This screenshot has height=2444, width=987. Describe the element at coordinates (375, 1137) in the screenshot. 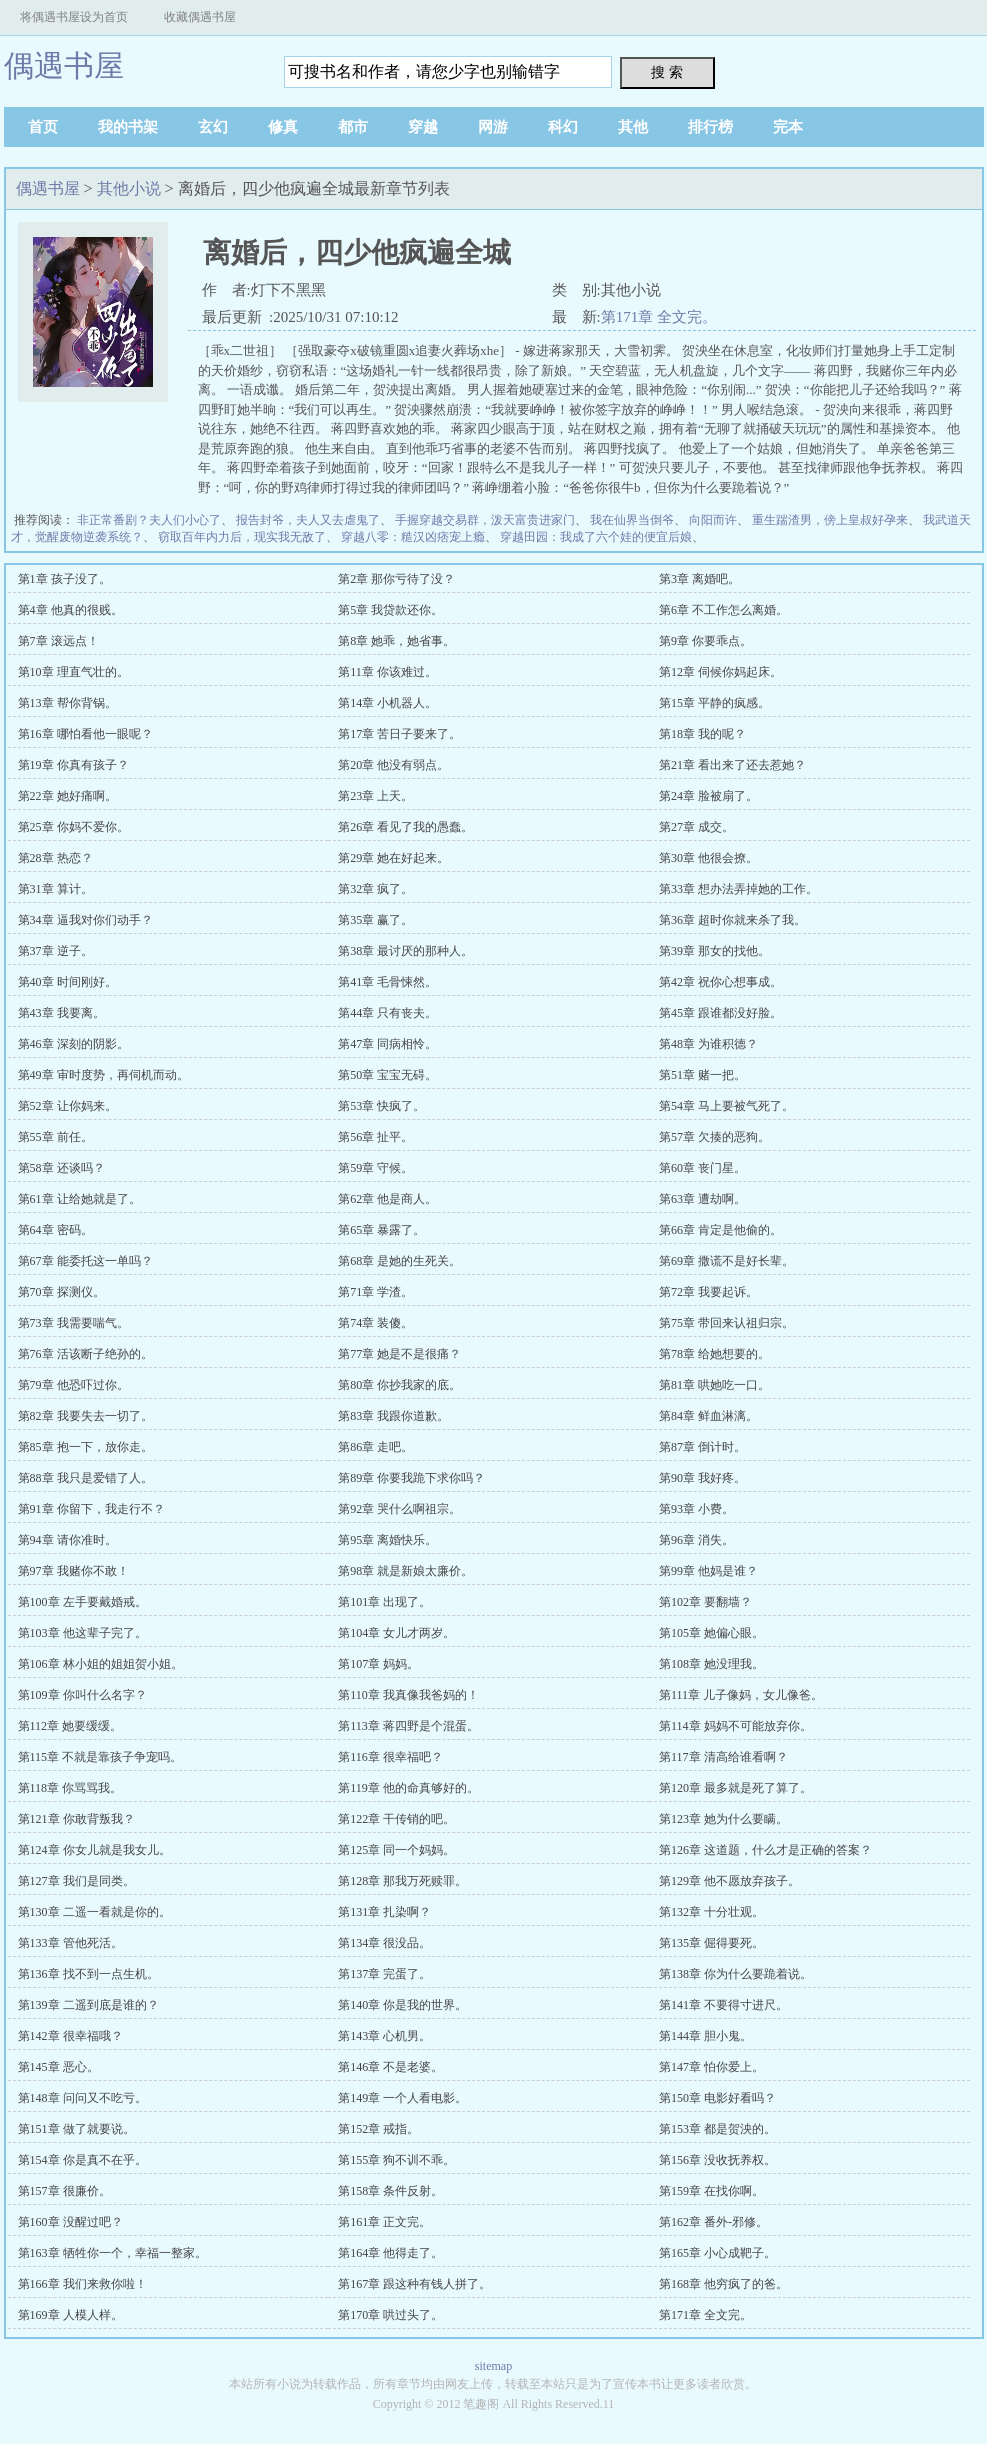

I see `第56章 扯平。` at that location.